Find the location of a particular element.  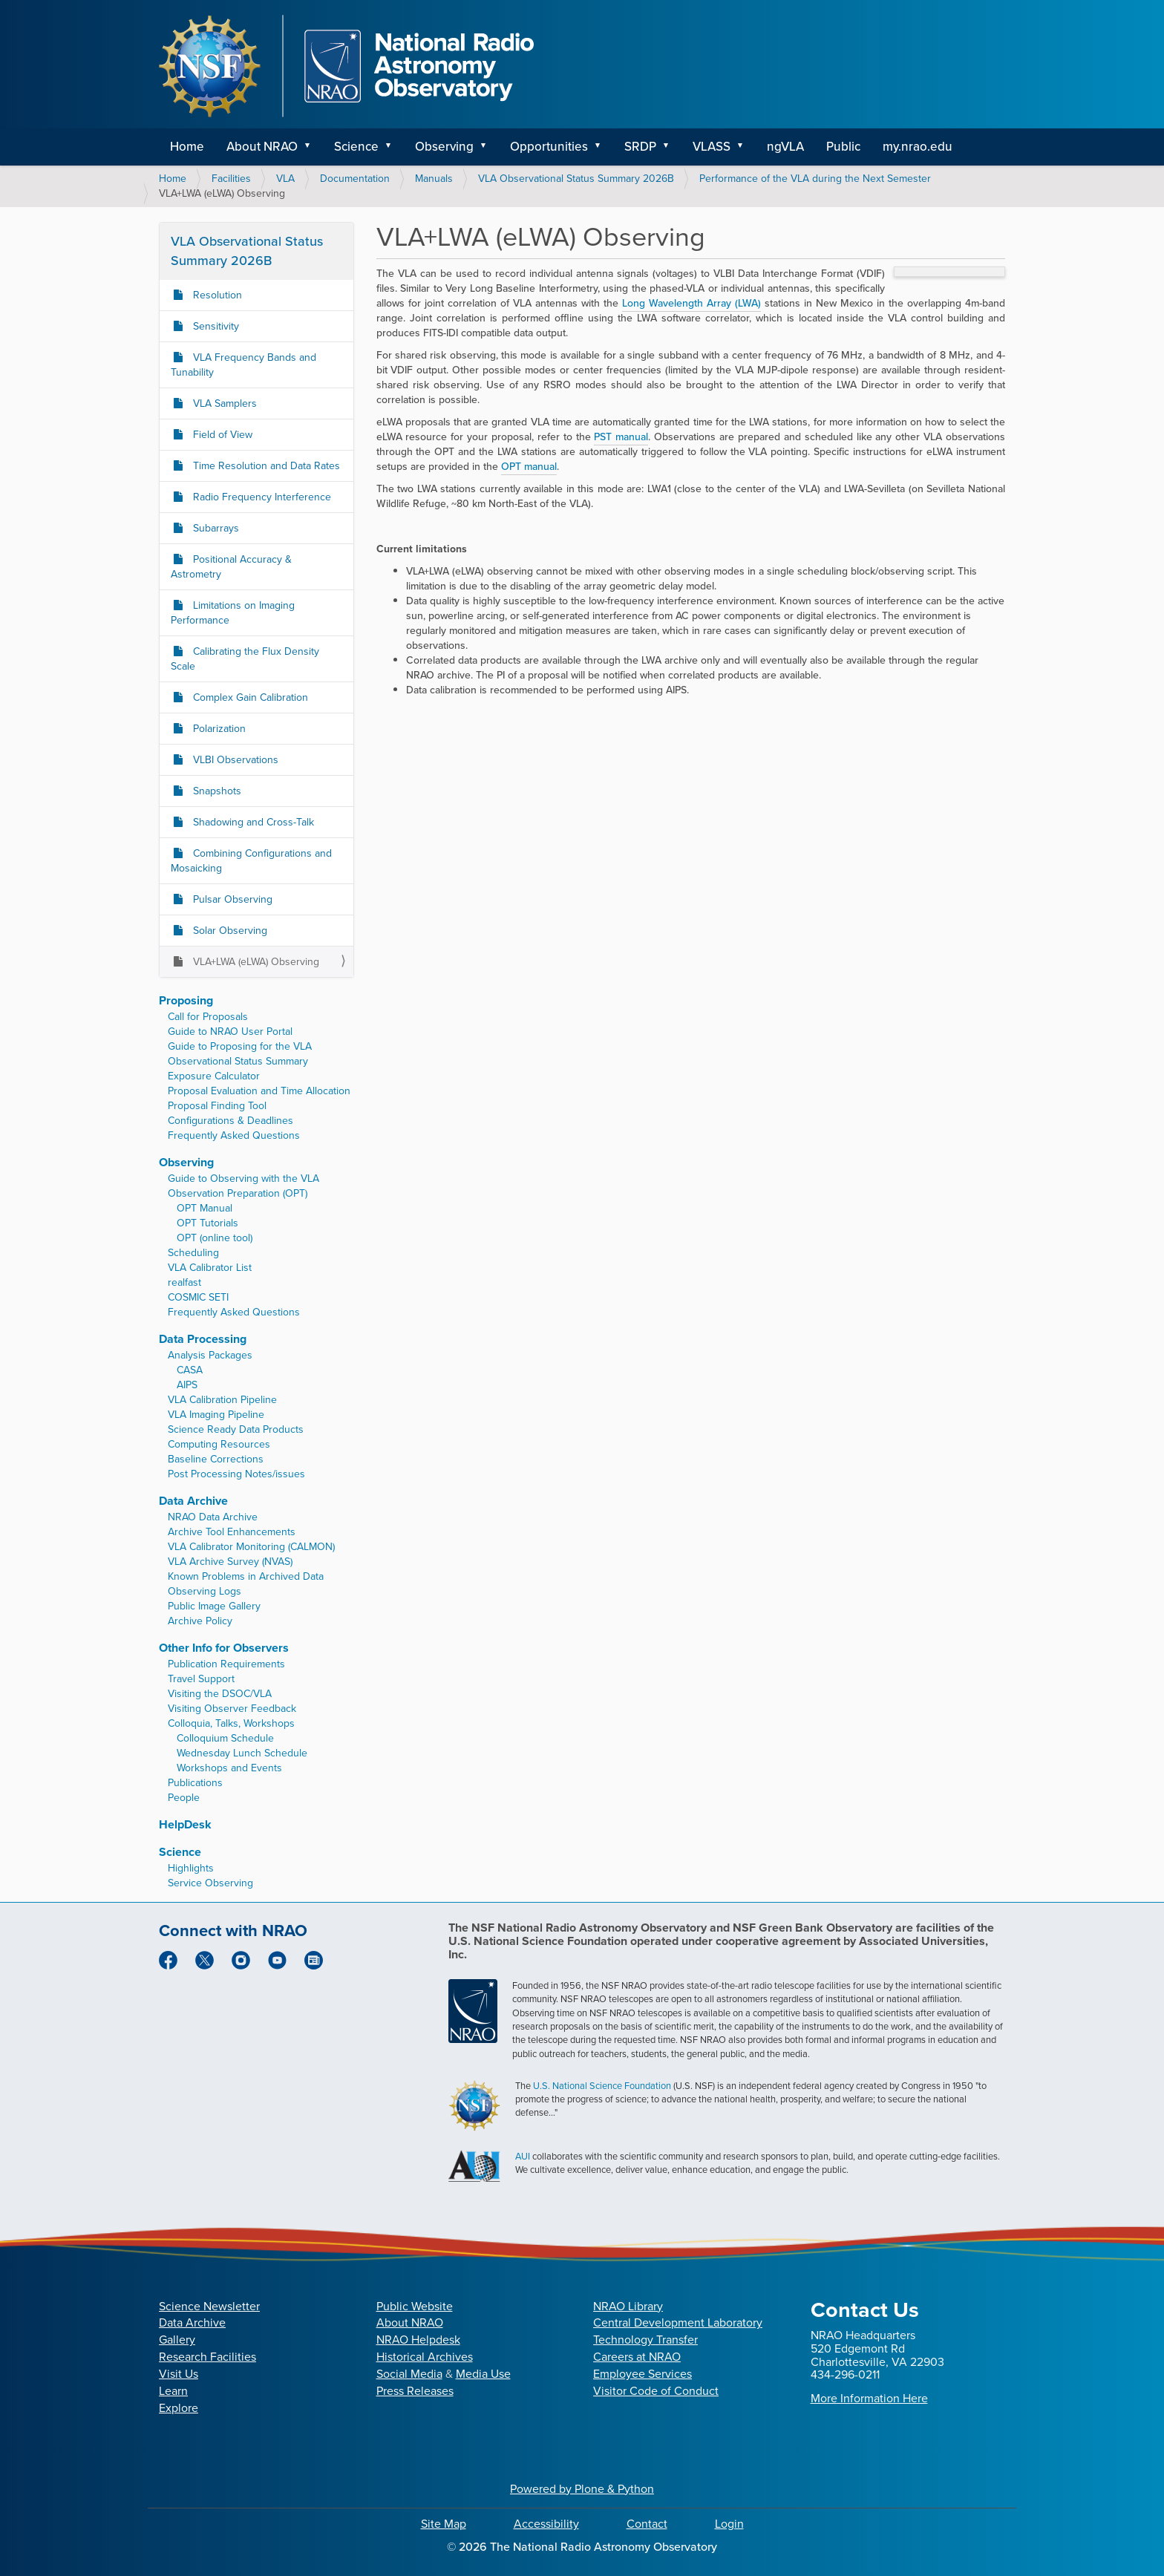

VLA Frequency Bands and Tunability is located at coordinates (243, 365).